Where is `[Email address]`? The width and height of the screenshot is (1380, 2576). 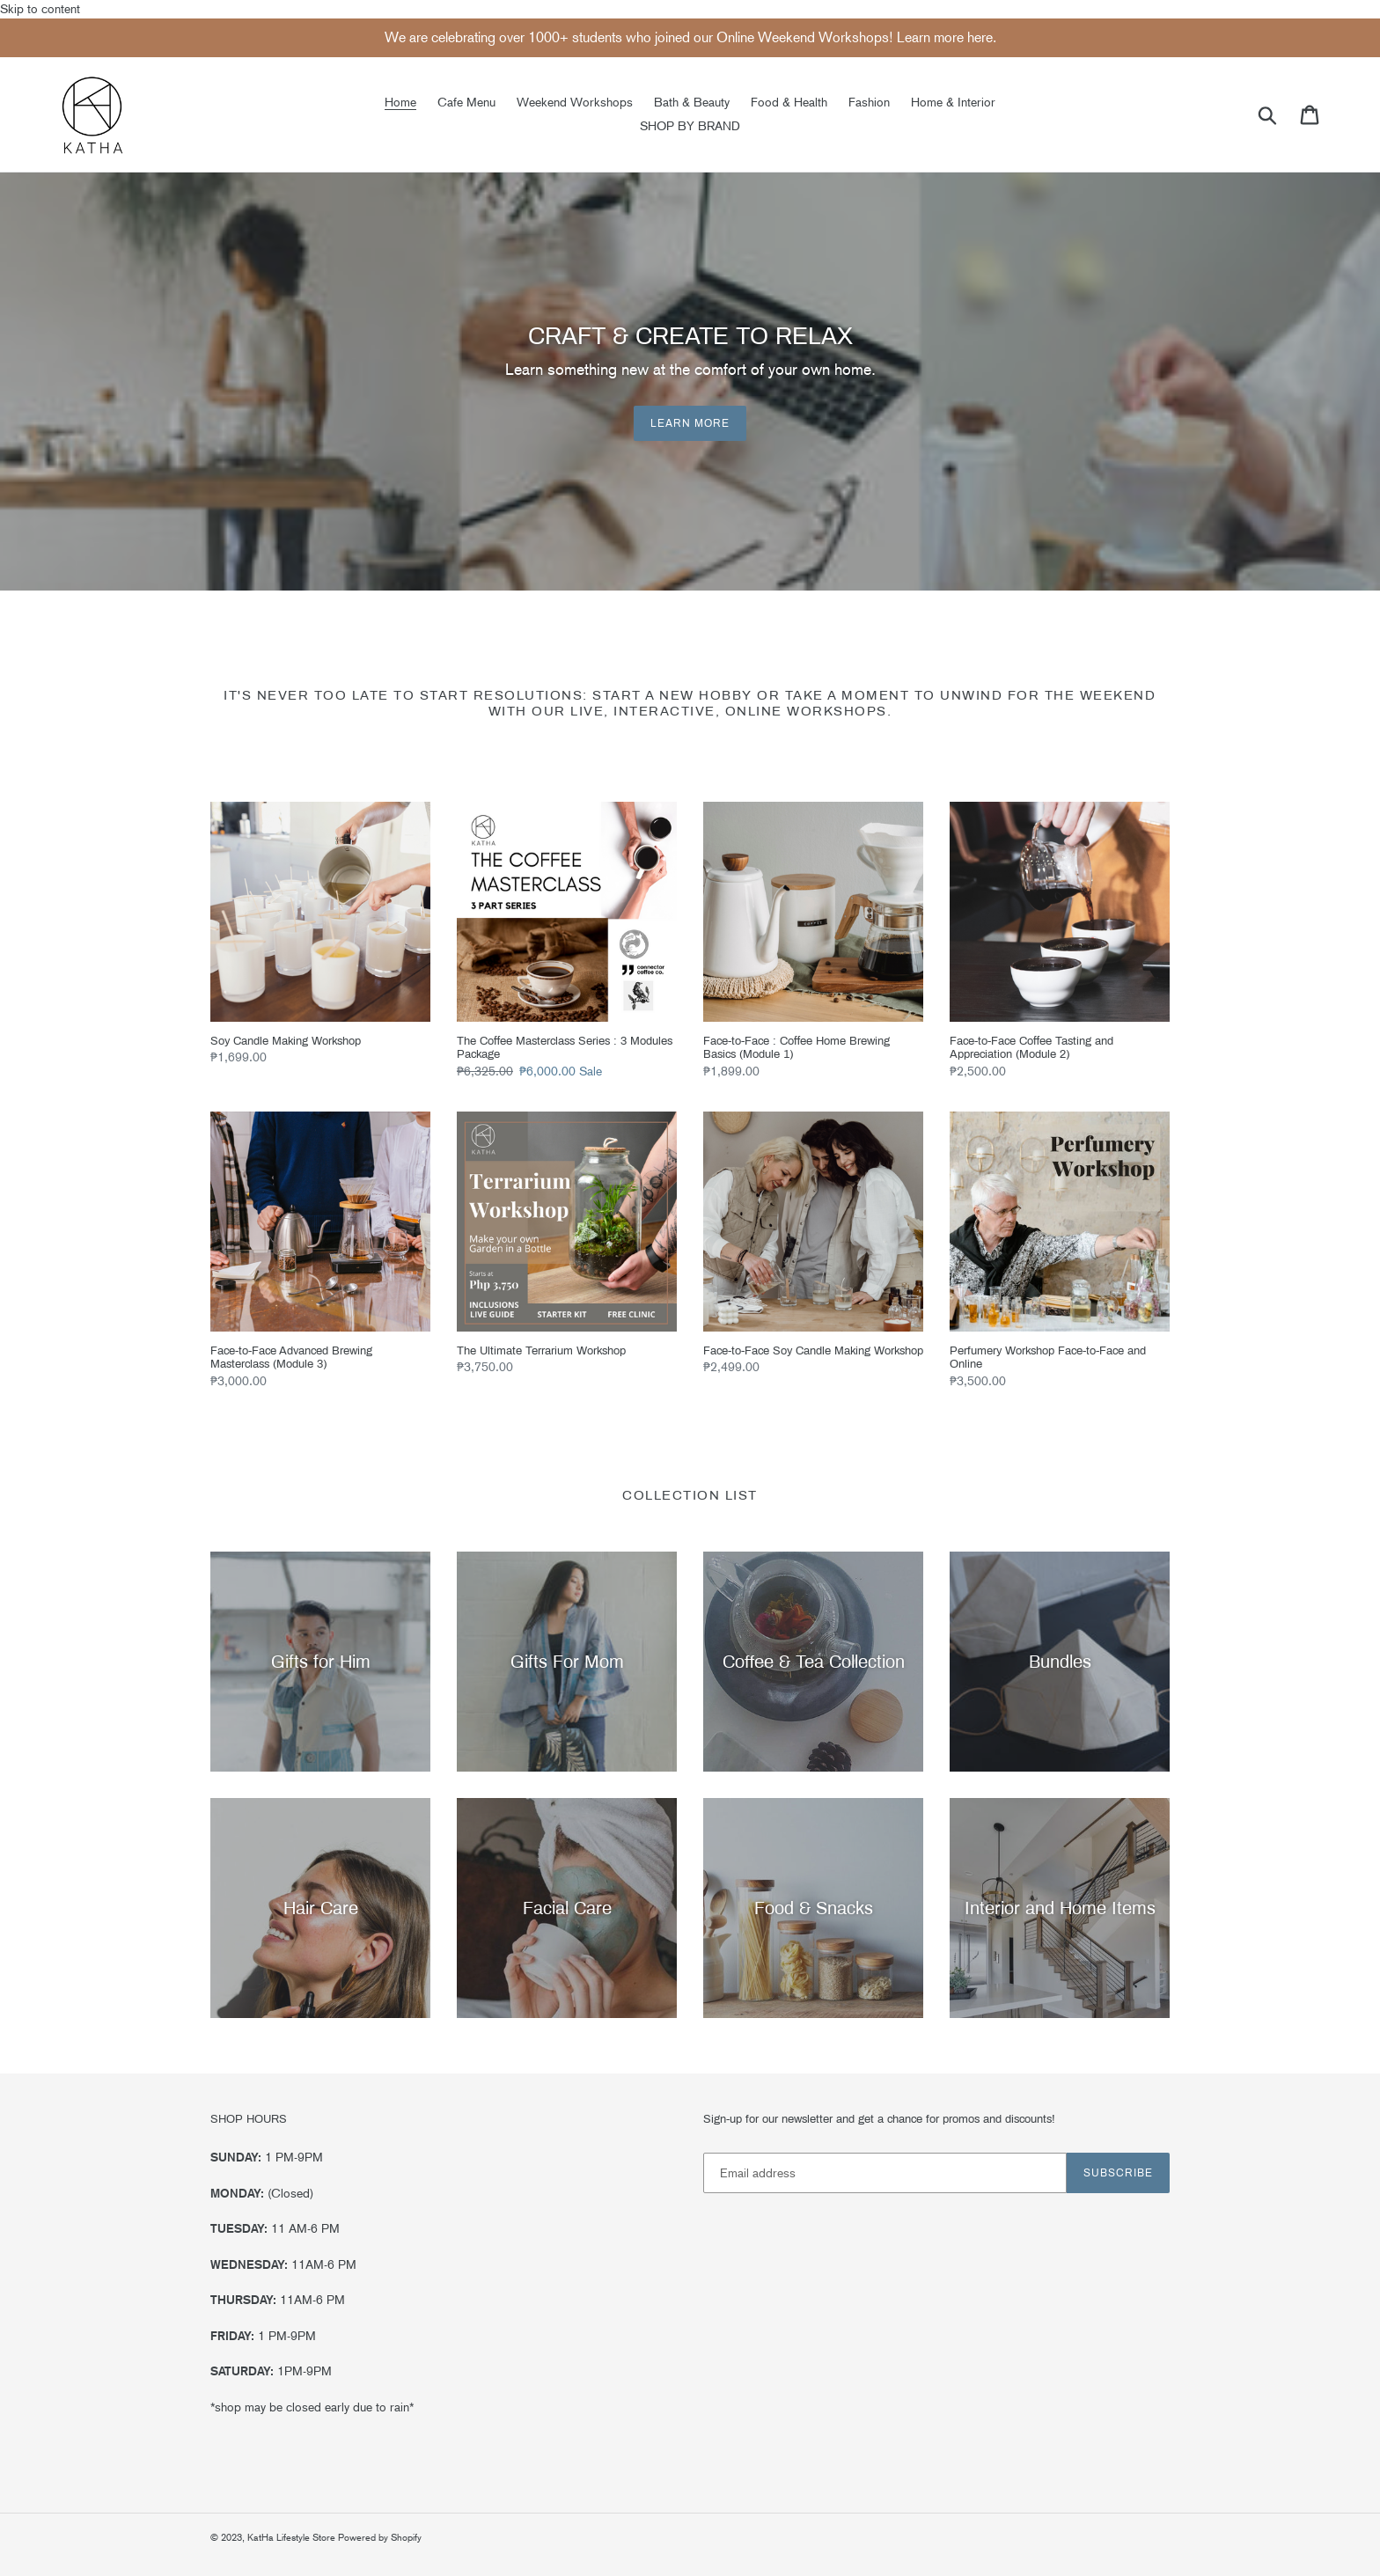
[Email address] is located at coordinates (885, 2173).